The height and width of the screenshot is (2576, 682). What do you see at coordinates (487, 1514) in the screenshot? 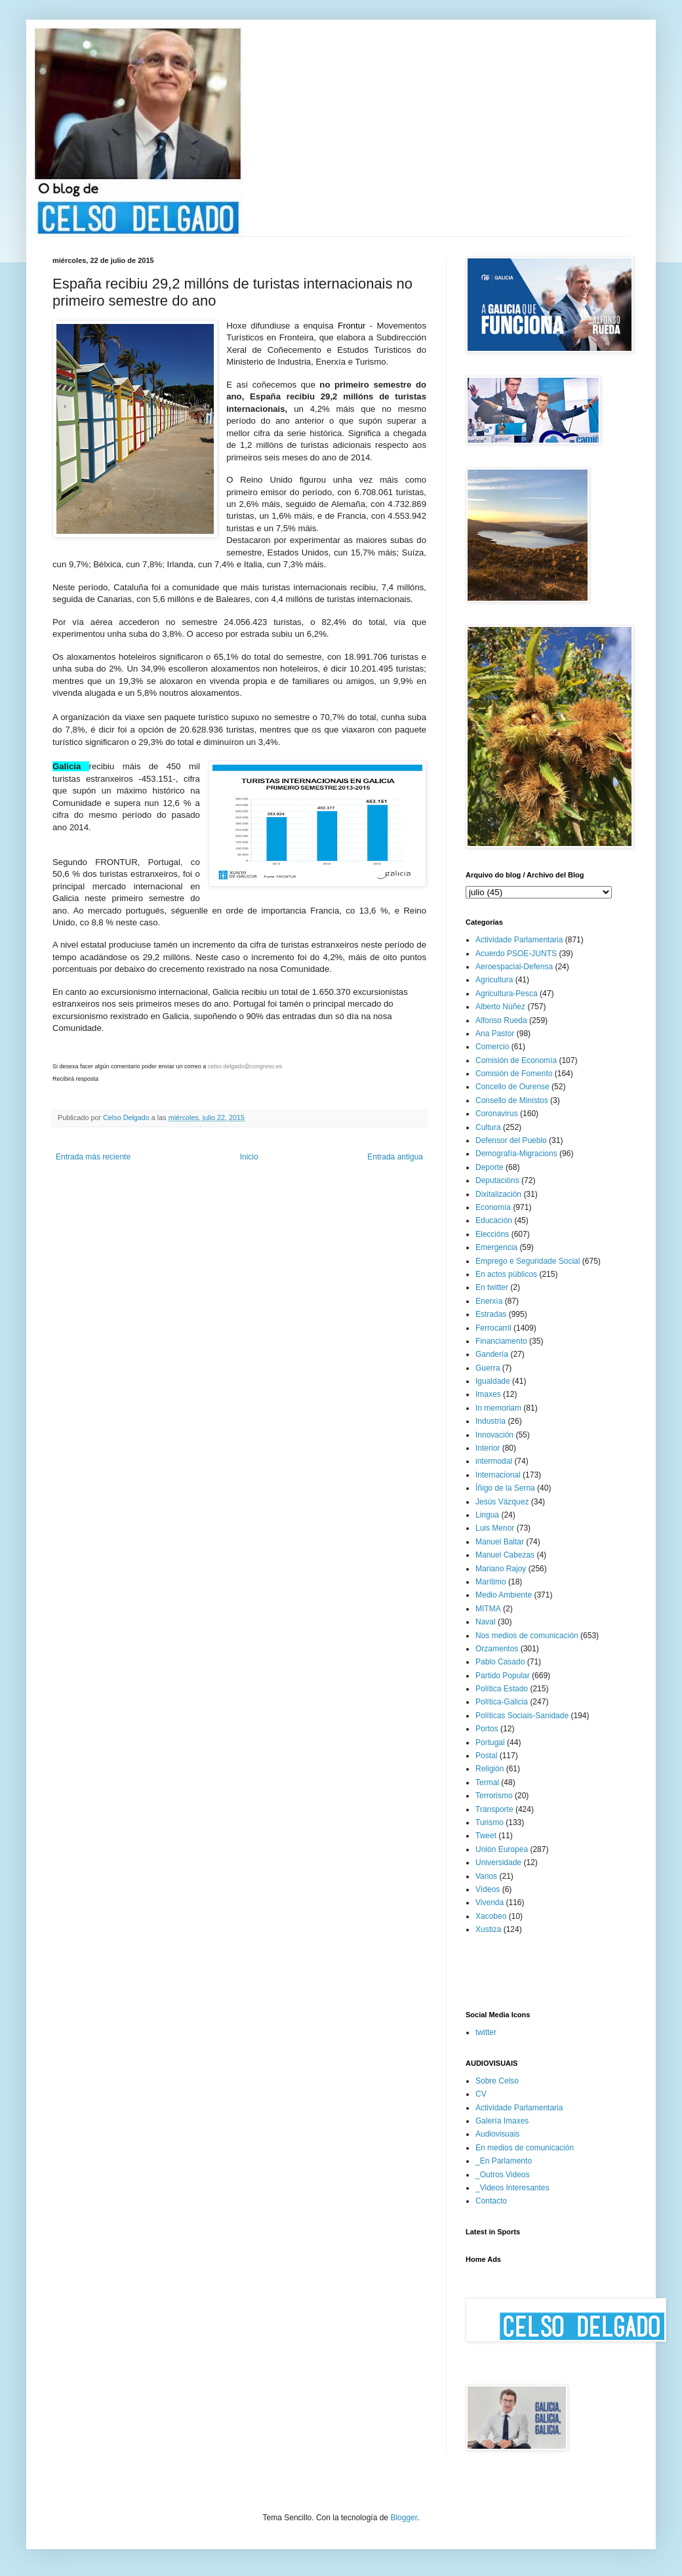
I see `Lingua` at bounding box center [487, 1514].